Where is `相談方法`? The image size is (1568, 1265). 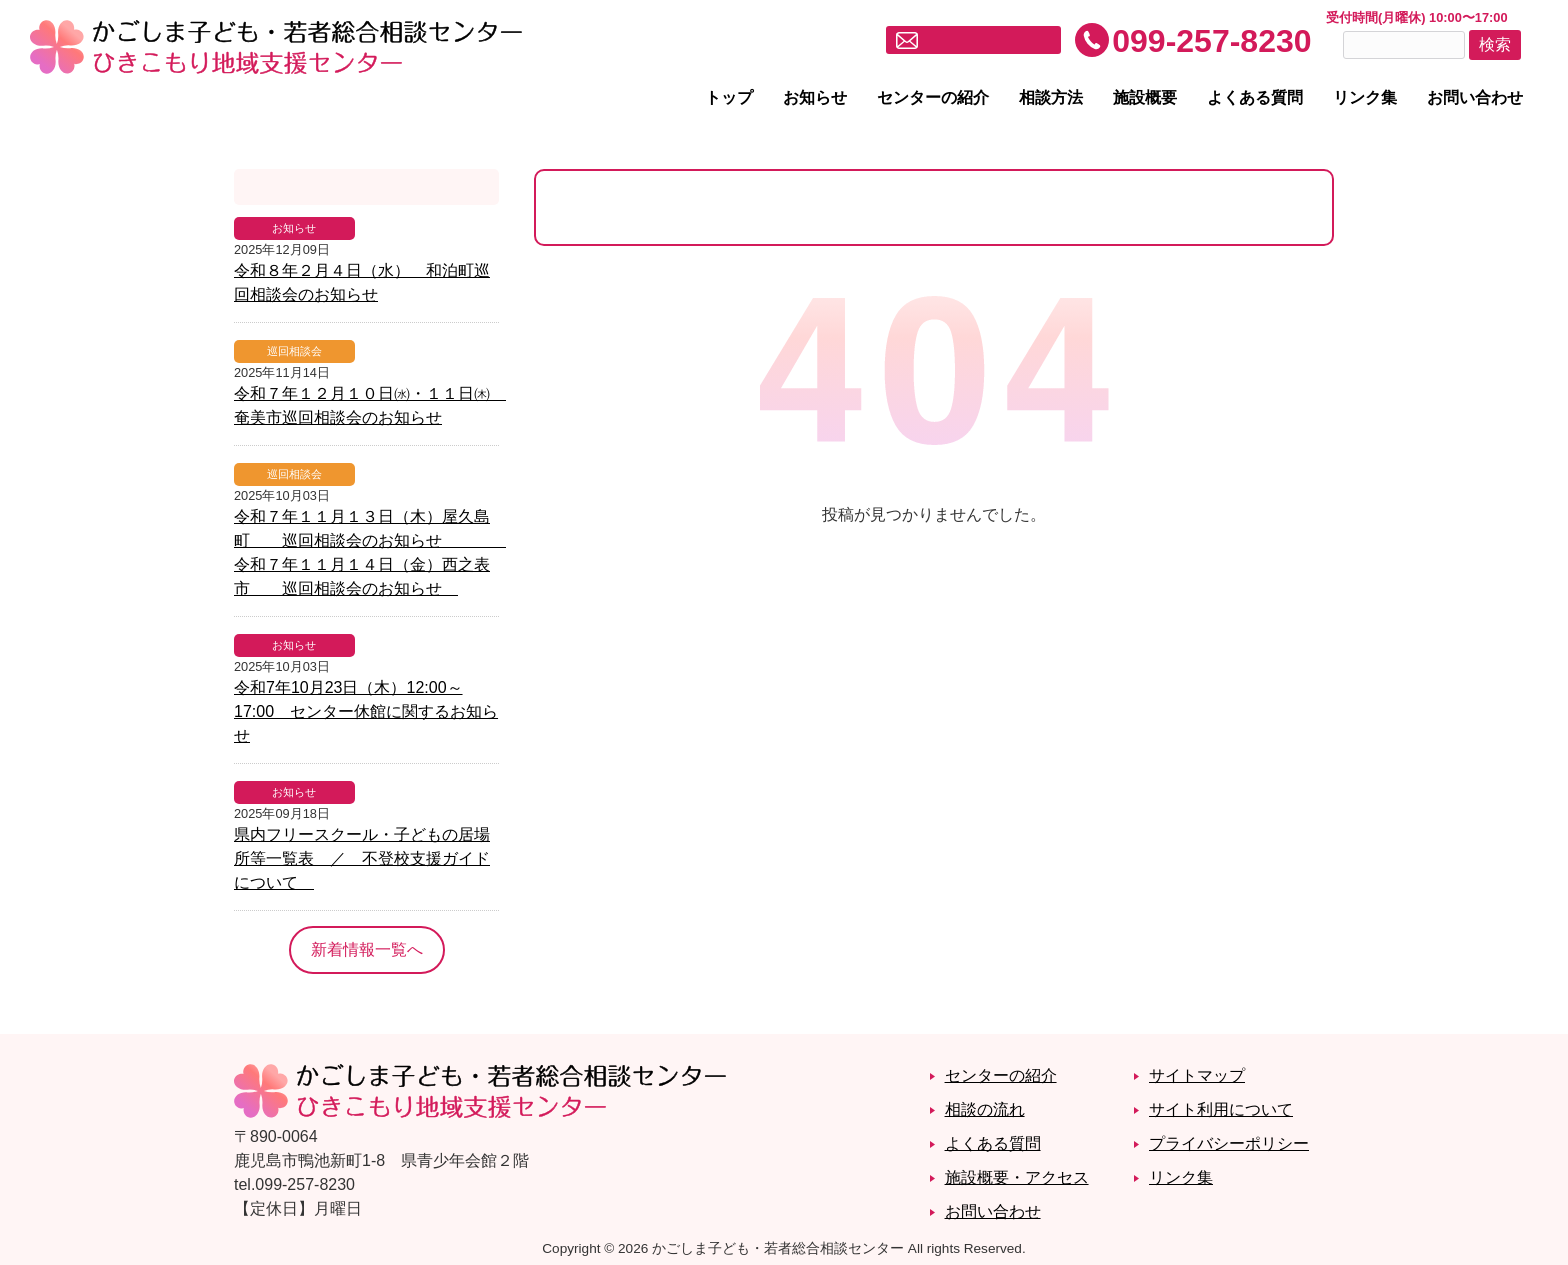
相談方法 is located at coordinates (1051, 97).